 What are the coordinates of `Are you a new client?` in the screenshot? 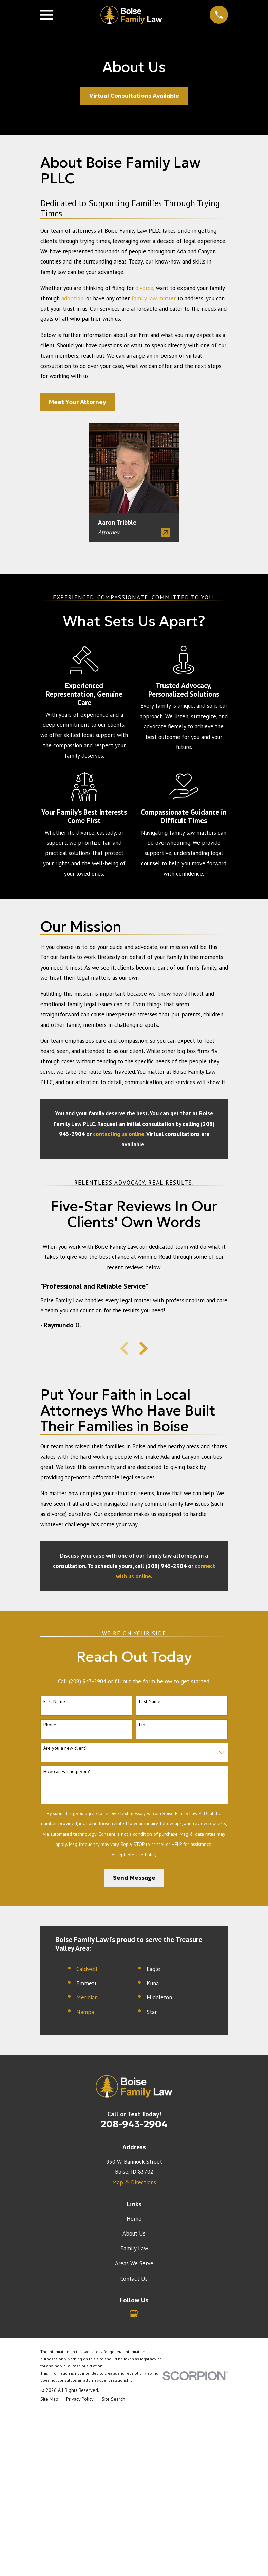 It's located at (65, 1748).